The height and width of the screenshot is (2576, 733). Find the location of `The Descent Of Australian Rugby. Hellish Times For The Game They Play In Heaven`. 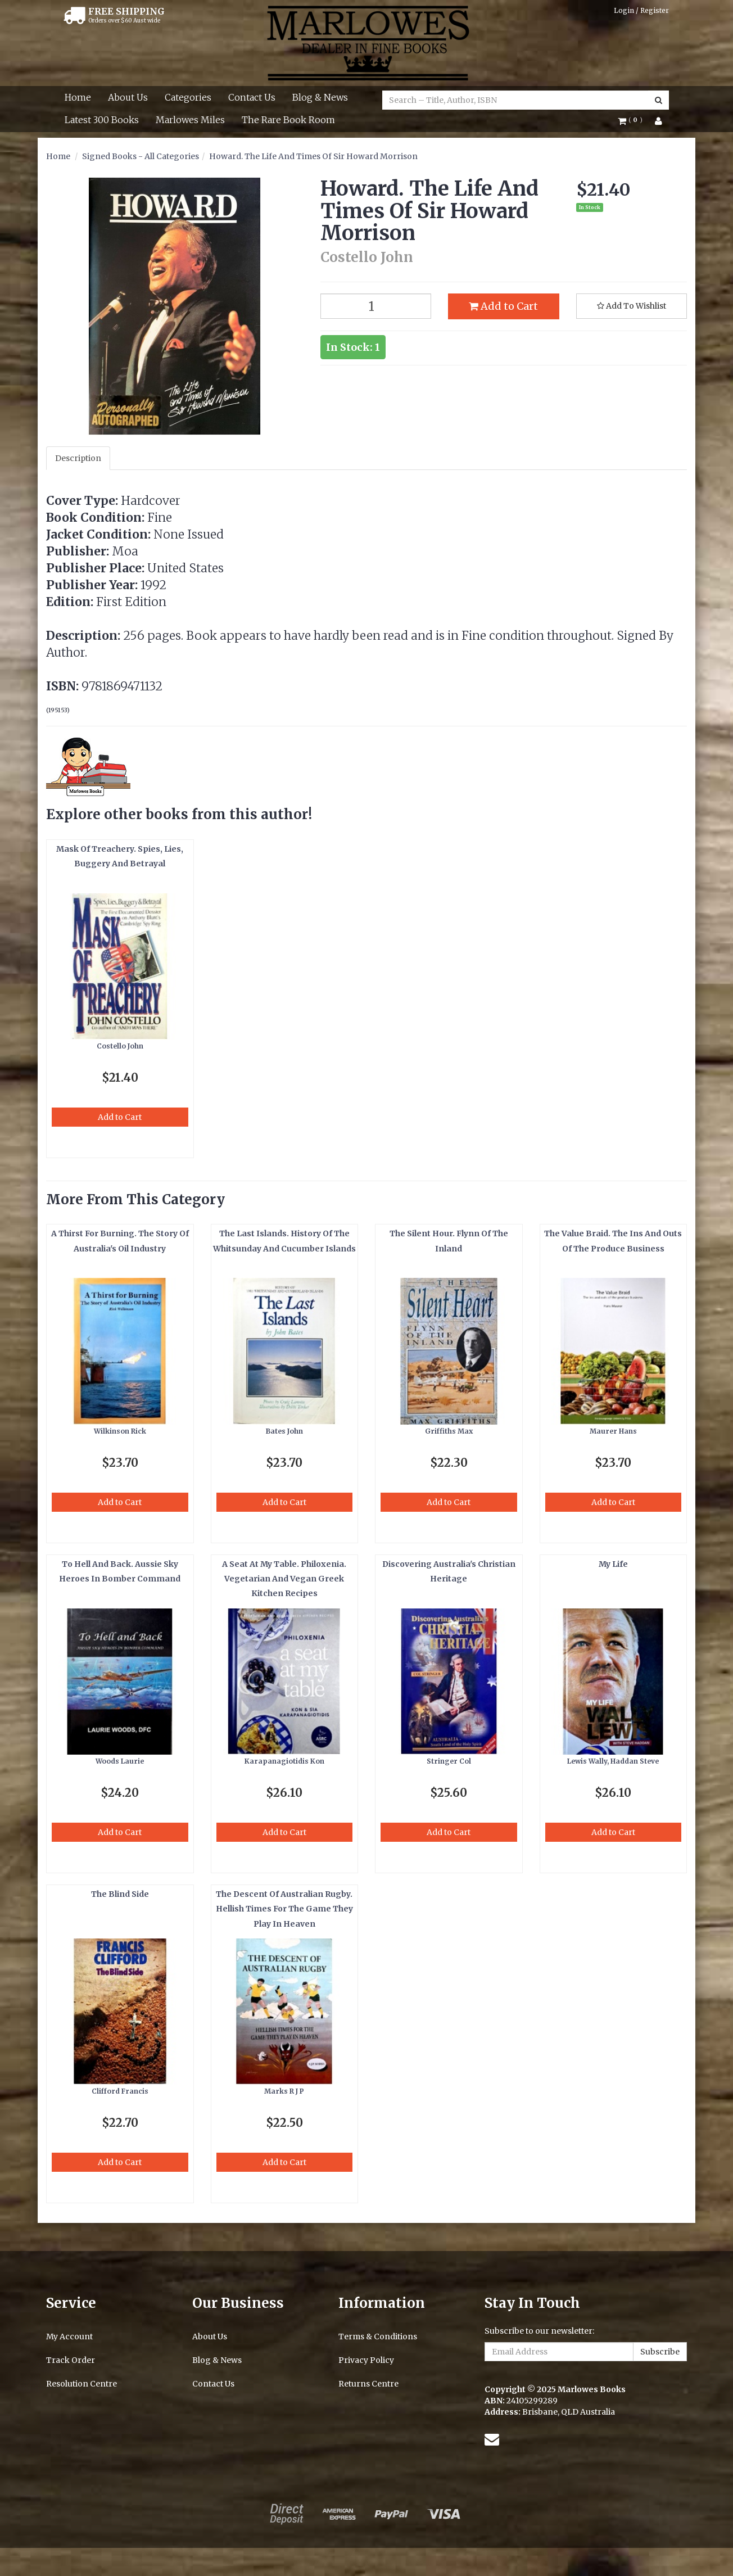

The Descent Of Australian Rugby. Hellish Times For The Game They Play In Heaven is located at coordinates (284, 1909).